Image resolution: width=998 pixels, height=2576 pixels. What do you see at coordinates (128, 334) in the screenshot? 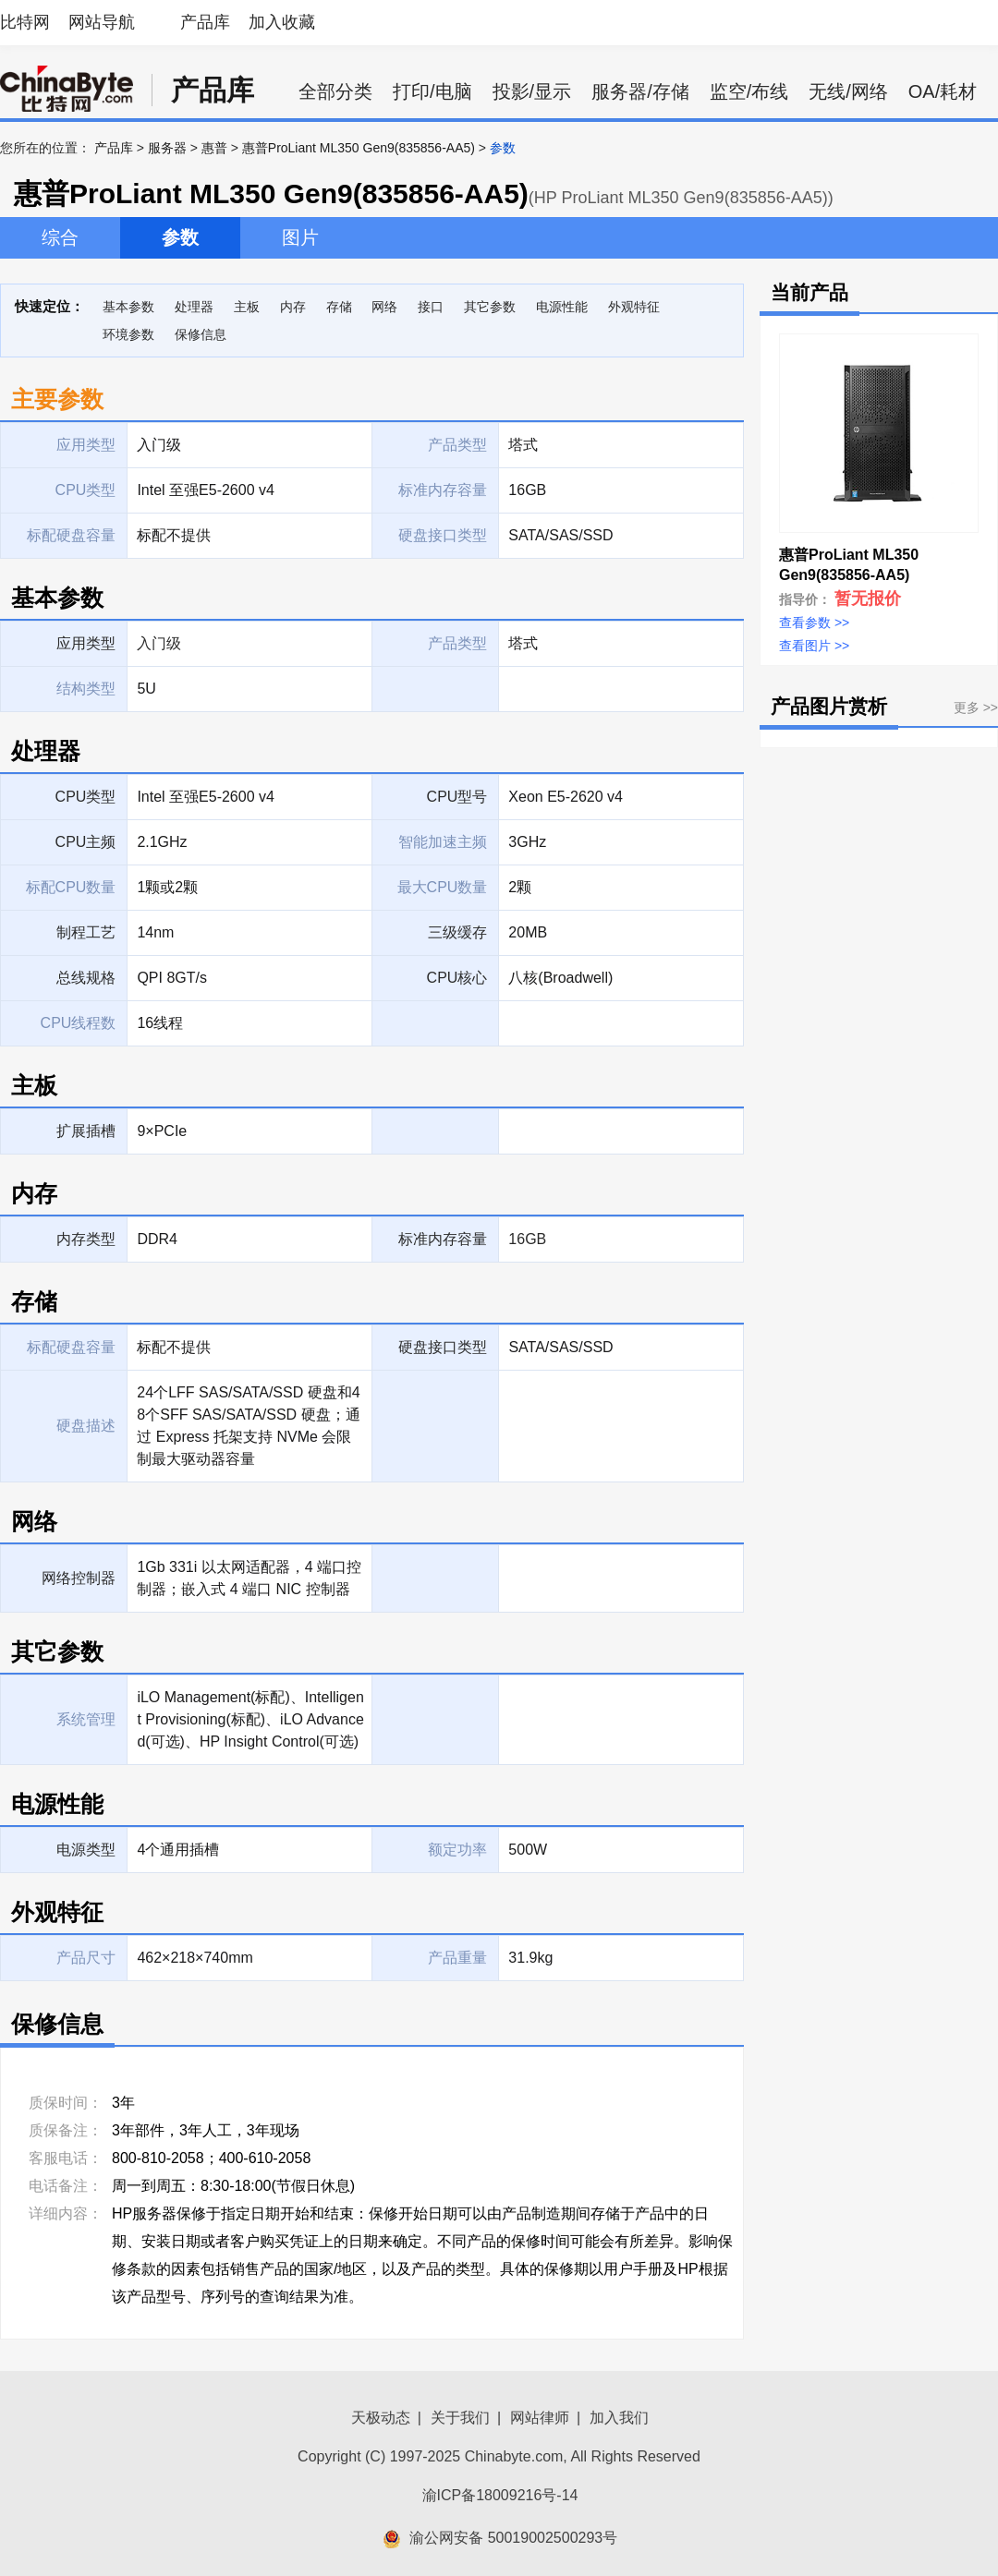
I see `环境参数` at bounding box center [128, 334].